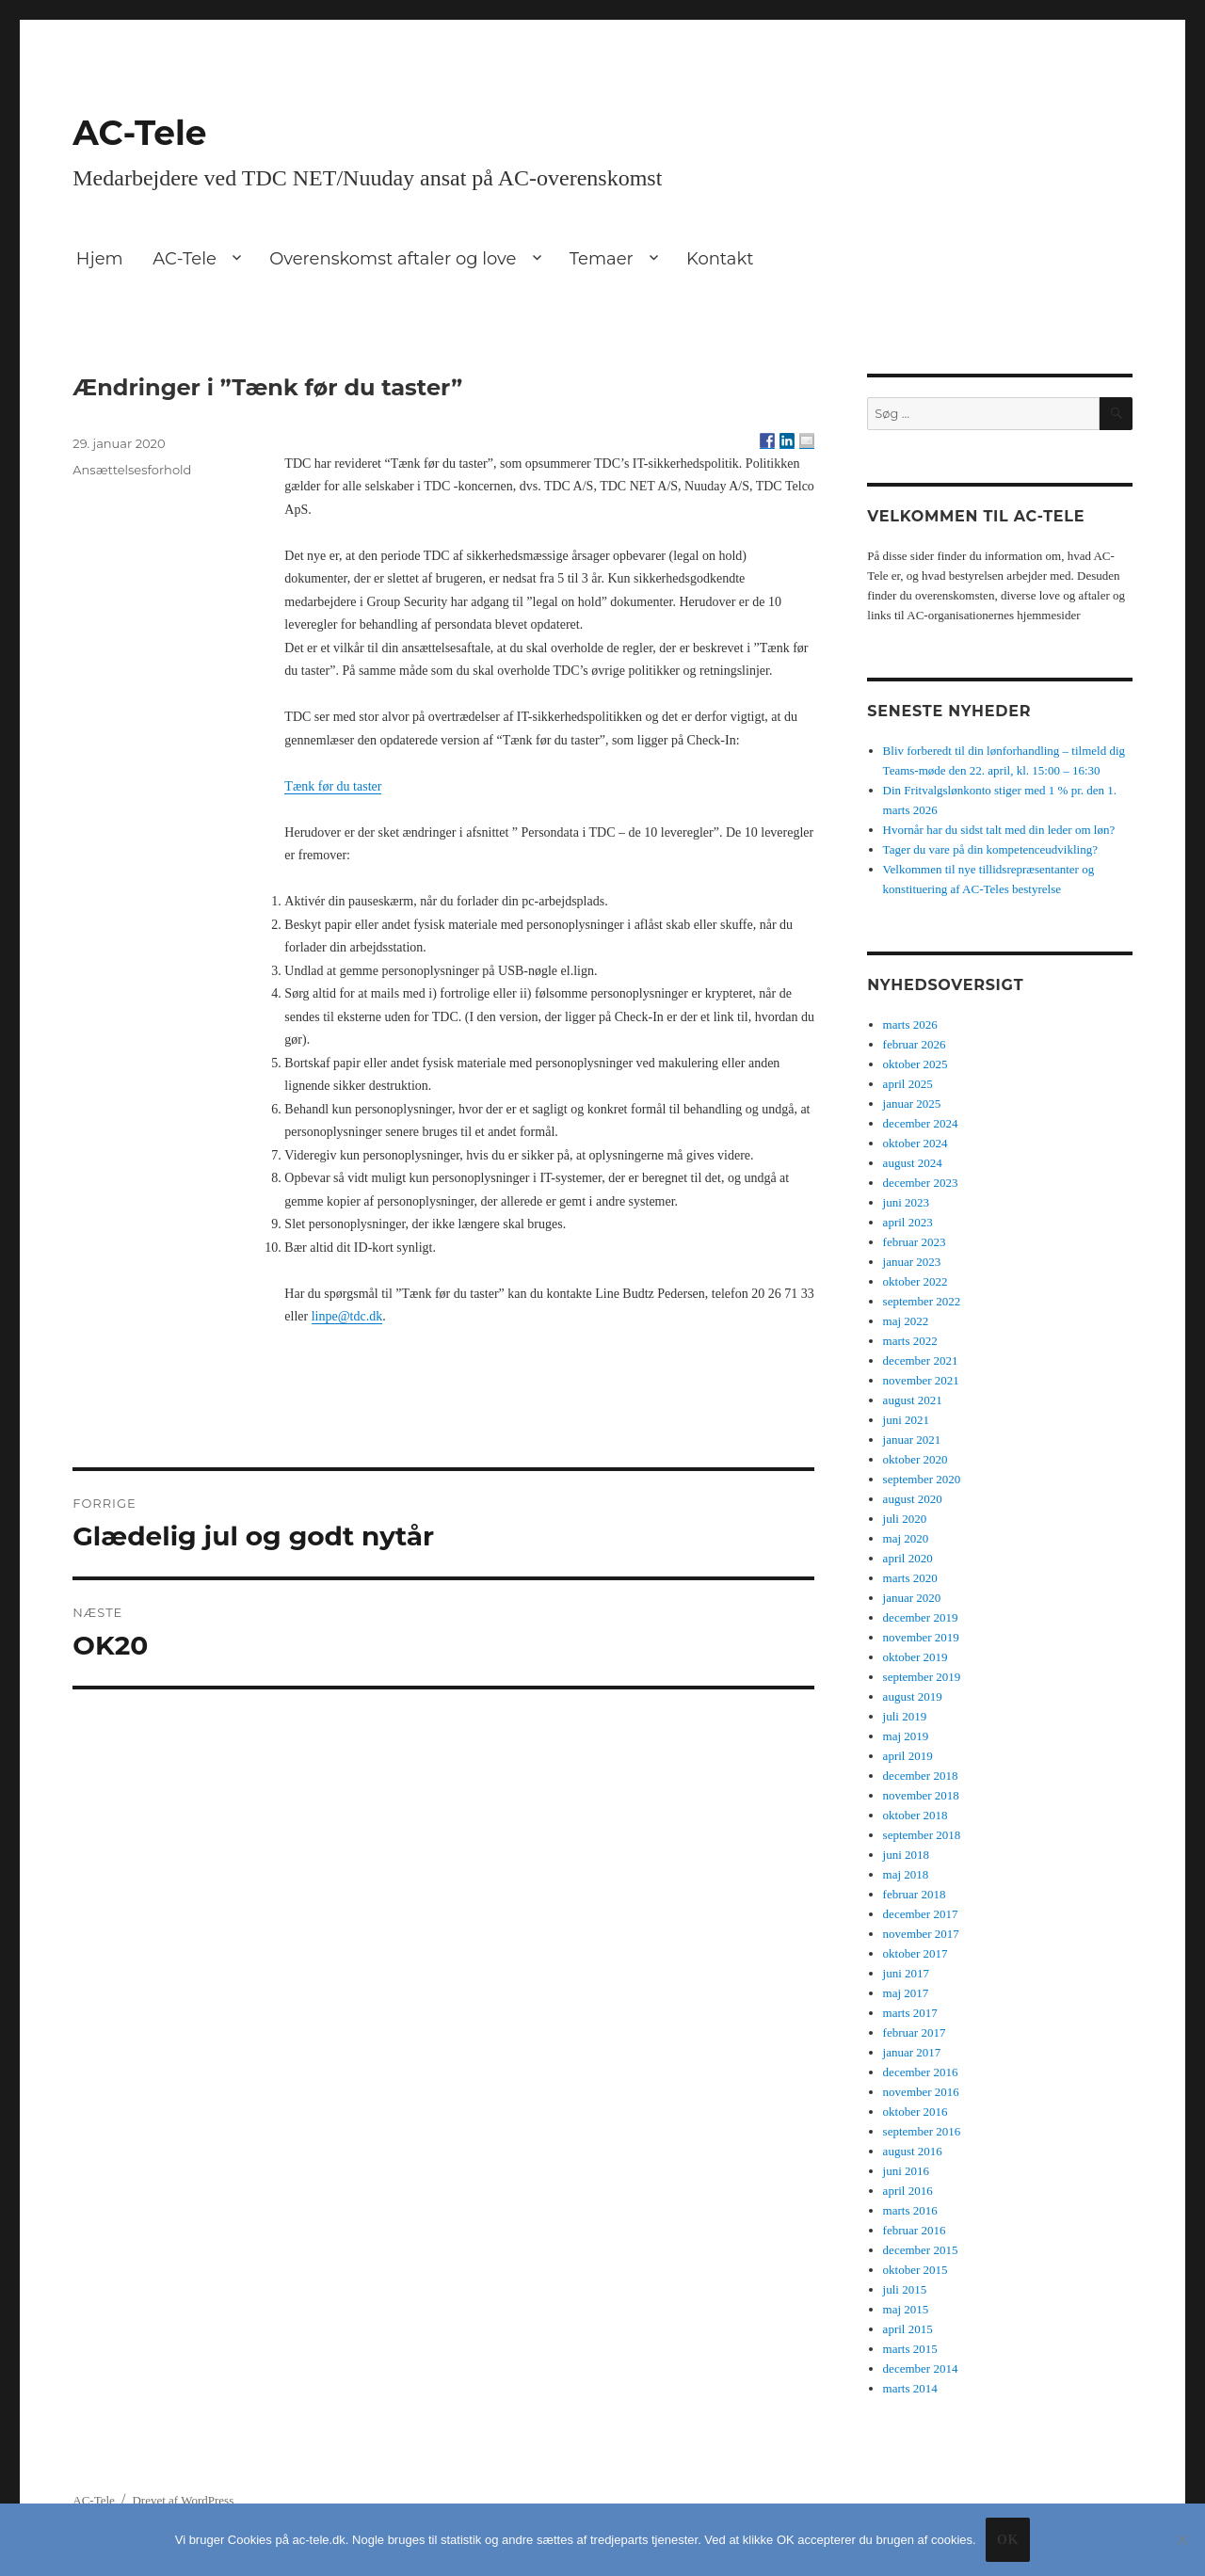 The width and height of the screenshot is (1205, 2576). What do you see at coordinates (906, 1420) in the screenshot?
I see `juni 2021` at bounding box center [906, 1420].